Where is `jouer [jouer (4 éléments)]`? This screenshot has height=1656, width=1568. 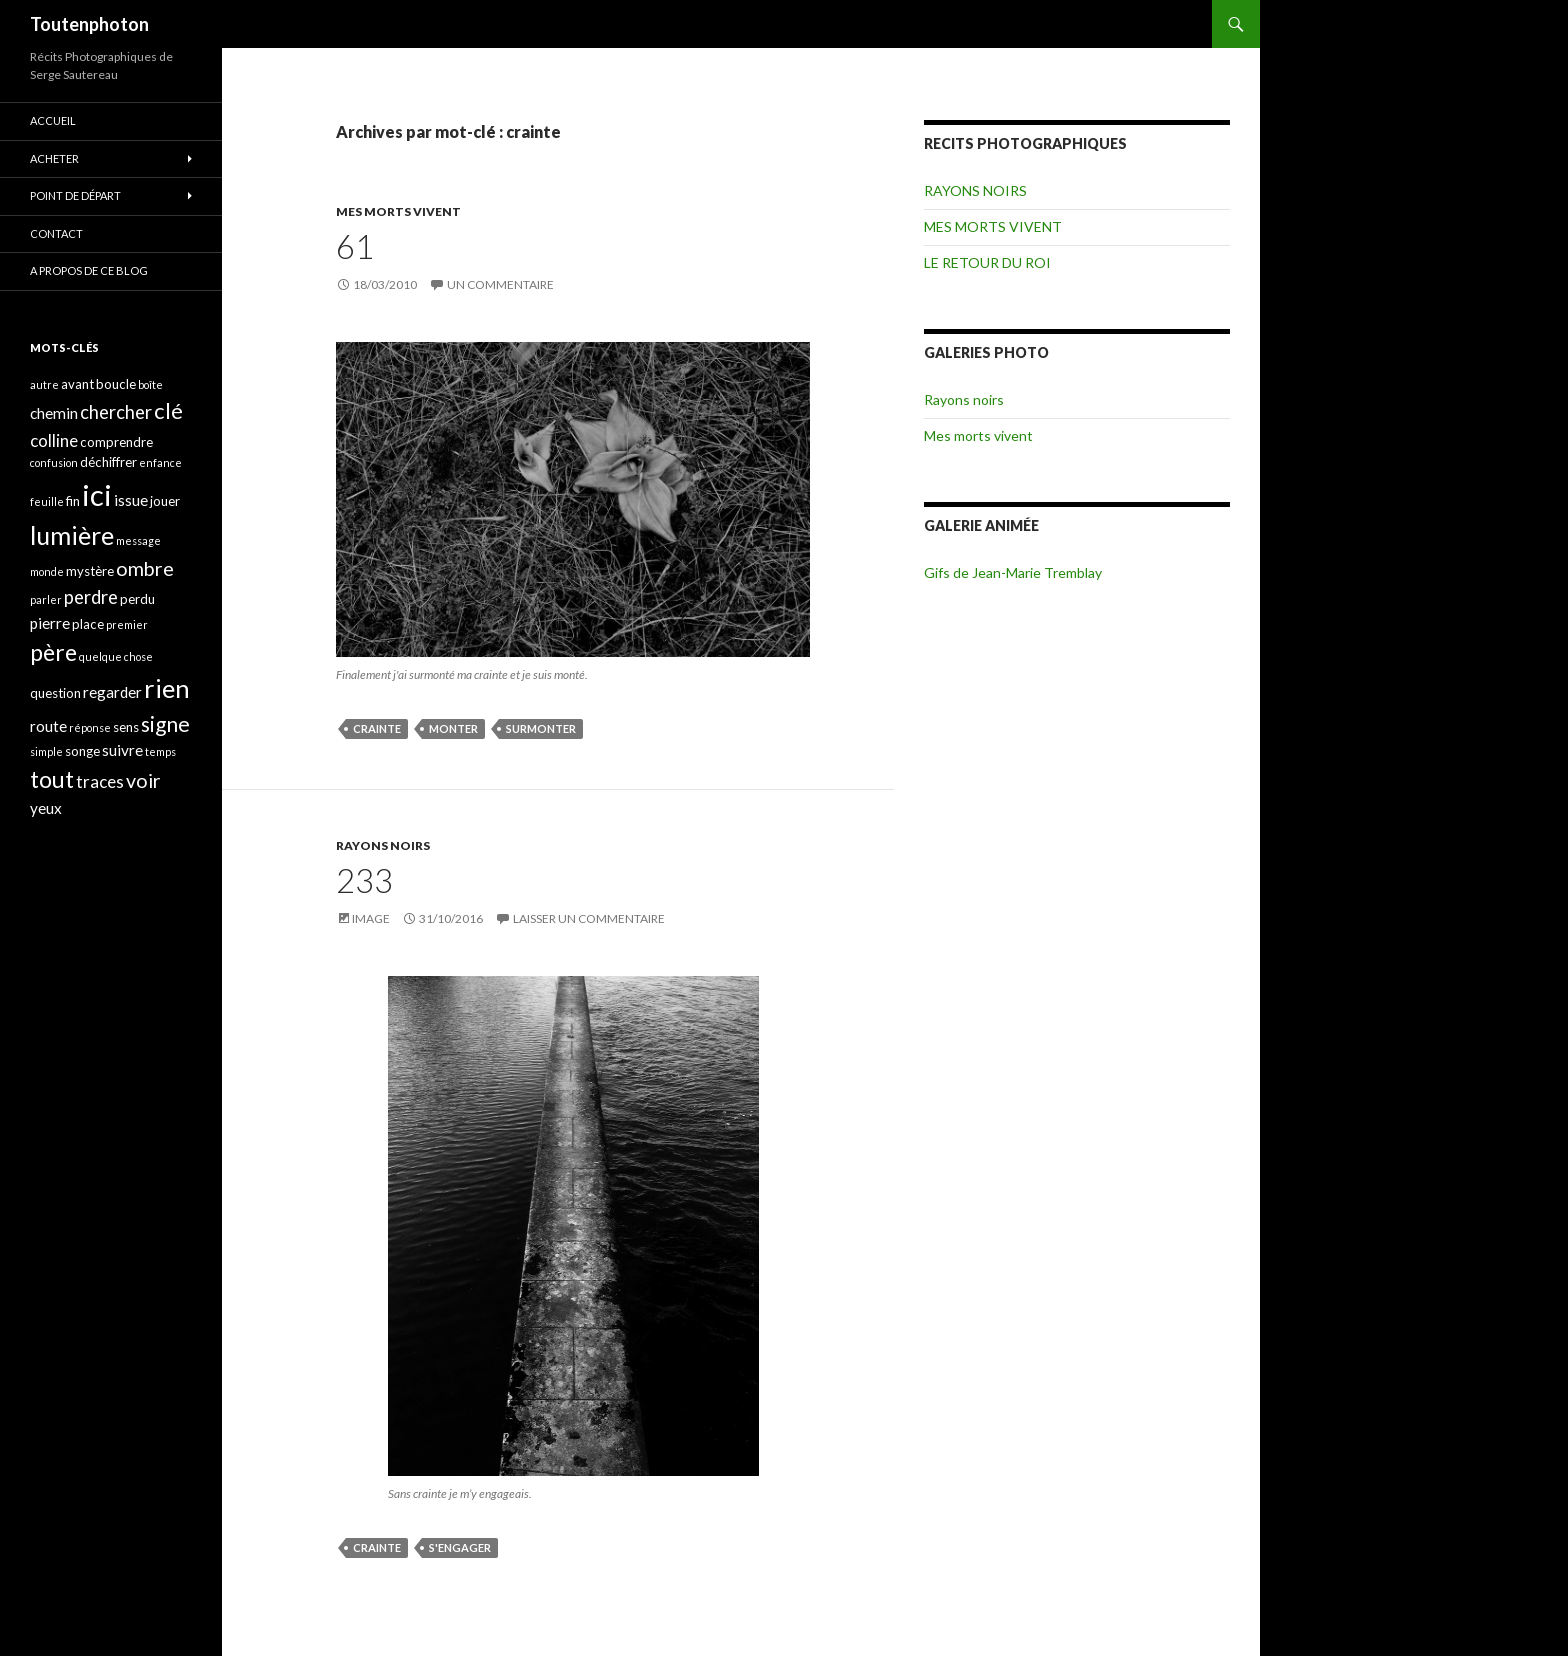 jouer [jouer (4 éléments)] is located at coordinates (165, 501).